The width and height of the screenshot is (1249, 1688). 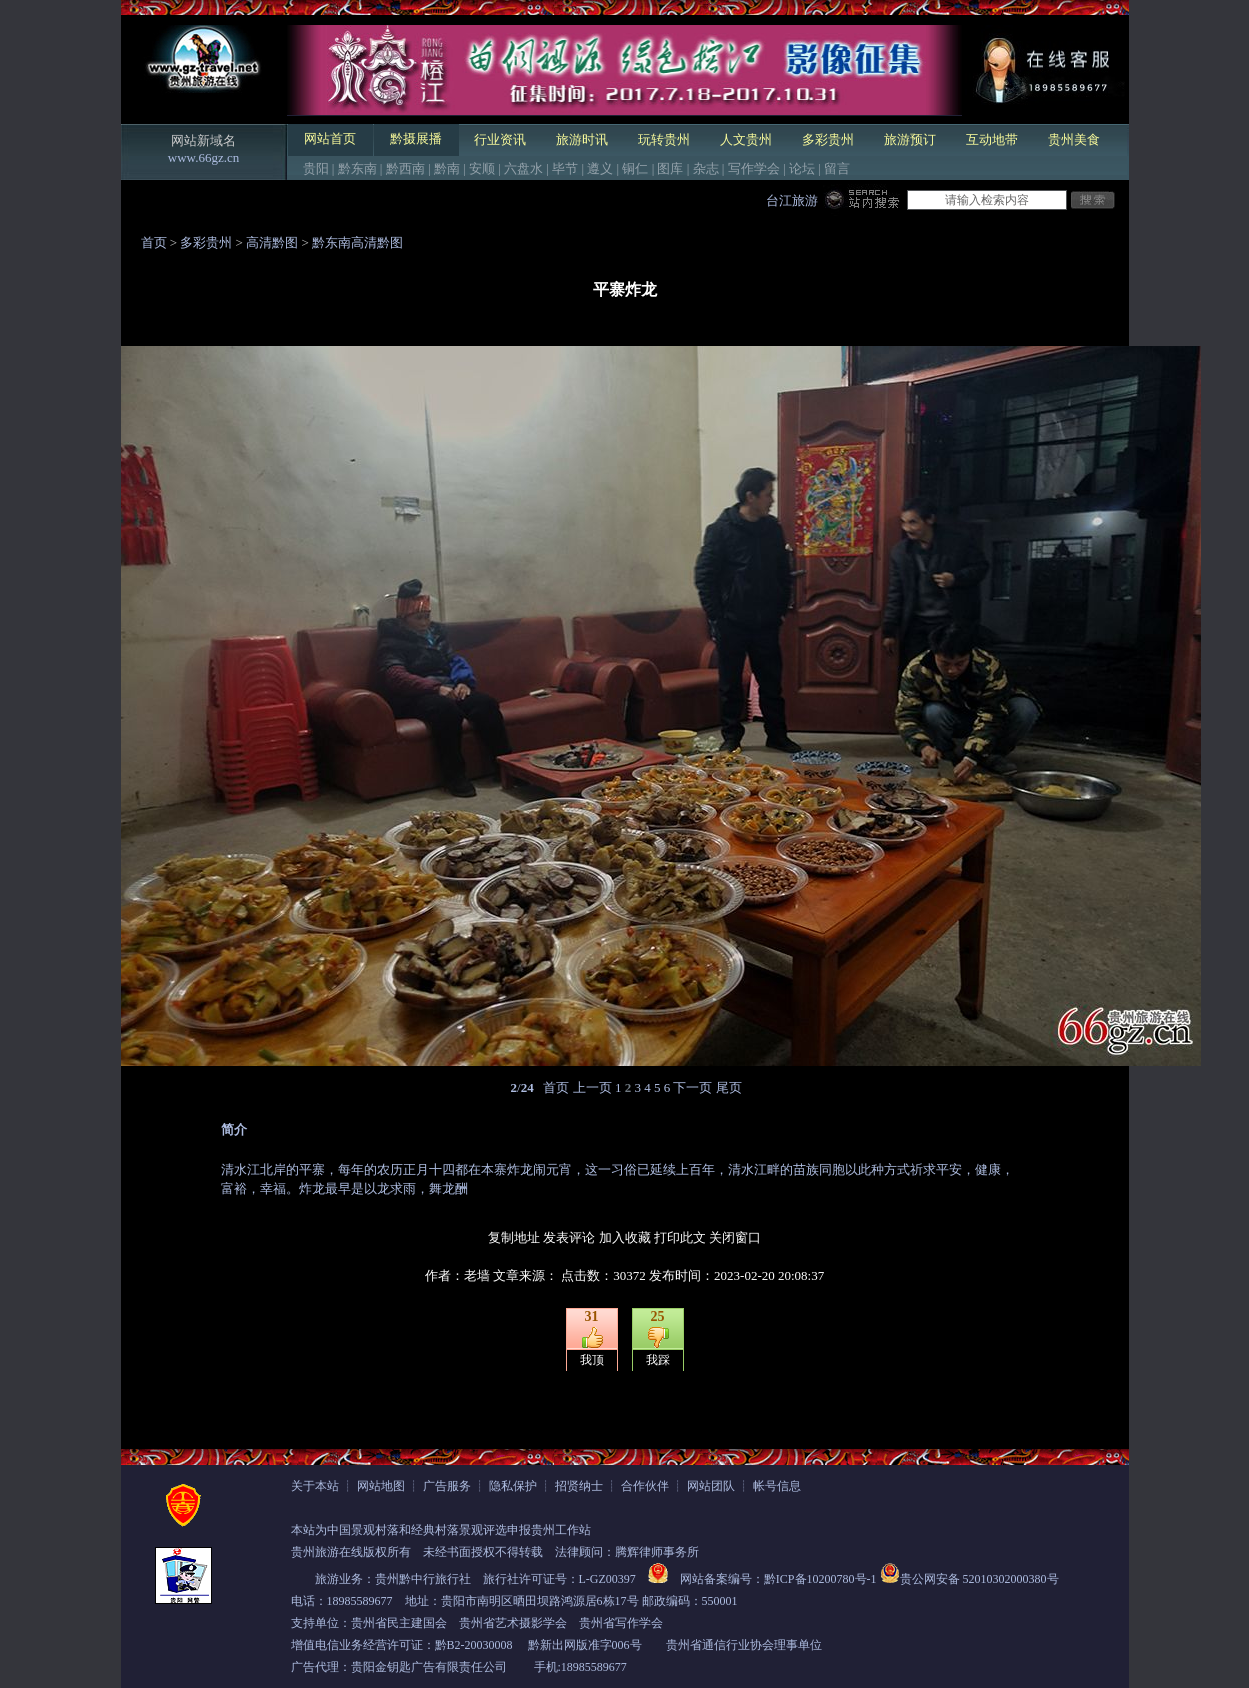 I want to click on 贵州省写作学会, so click(x=621, y=1623).